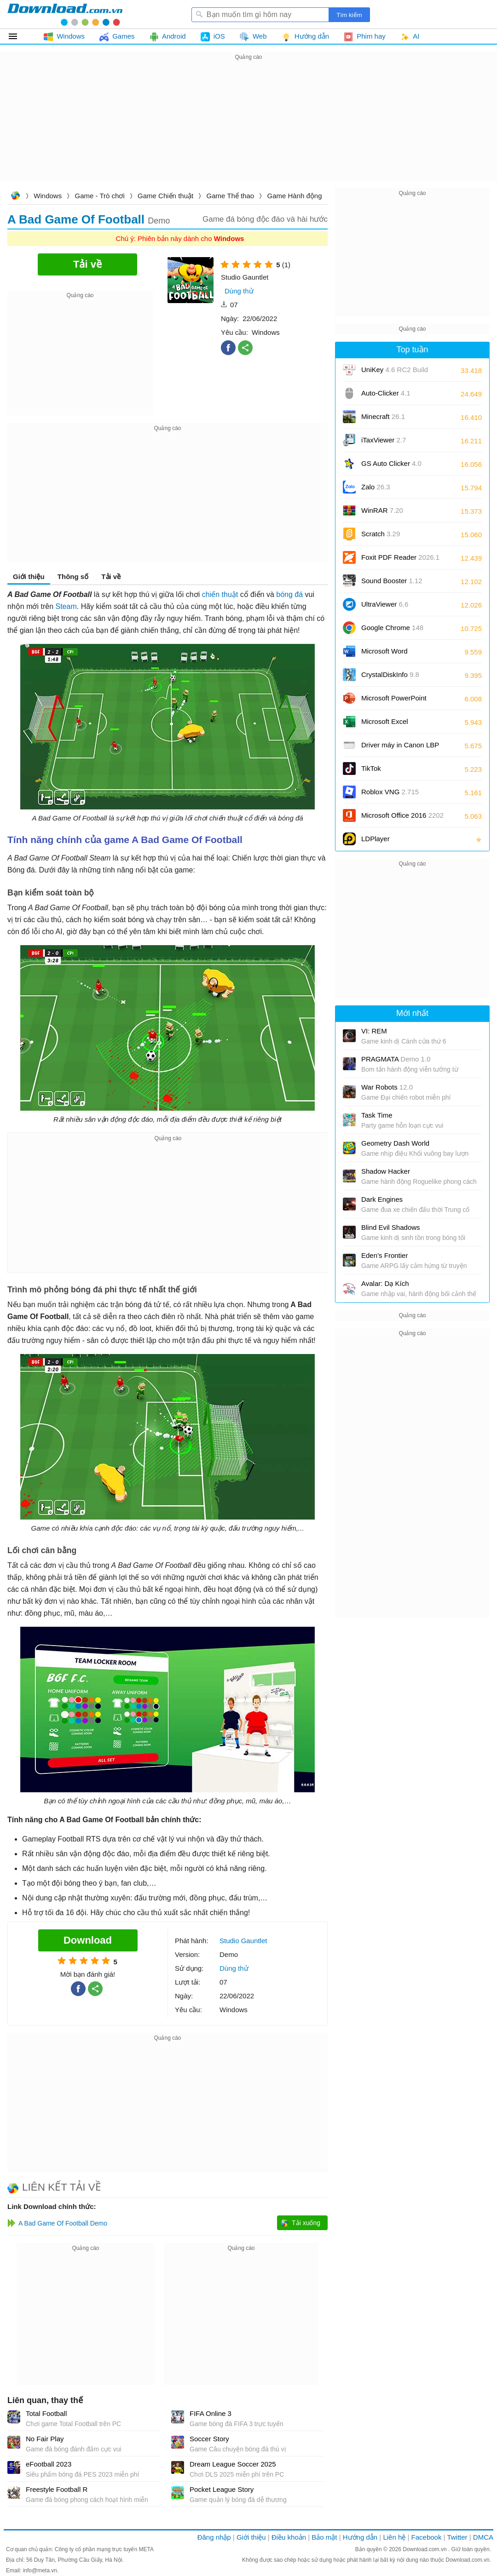 This screenshot has height=2576, width=497. What do you see at coordinates (426, 2537) in the screenshot?
I see `Facebook` at bounding box center [426, 2537].